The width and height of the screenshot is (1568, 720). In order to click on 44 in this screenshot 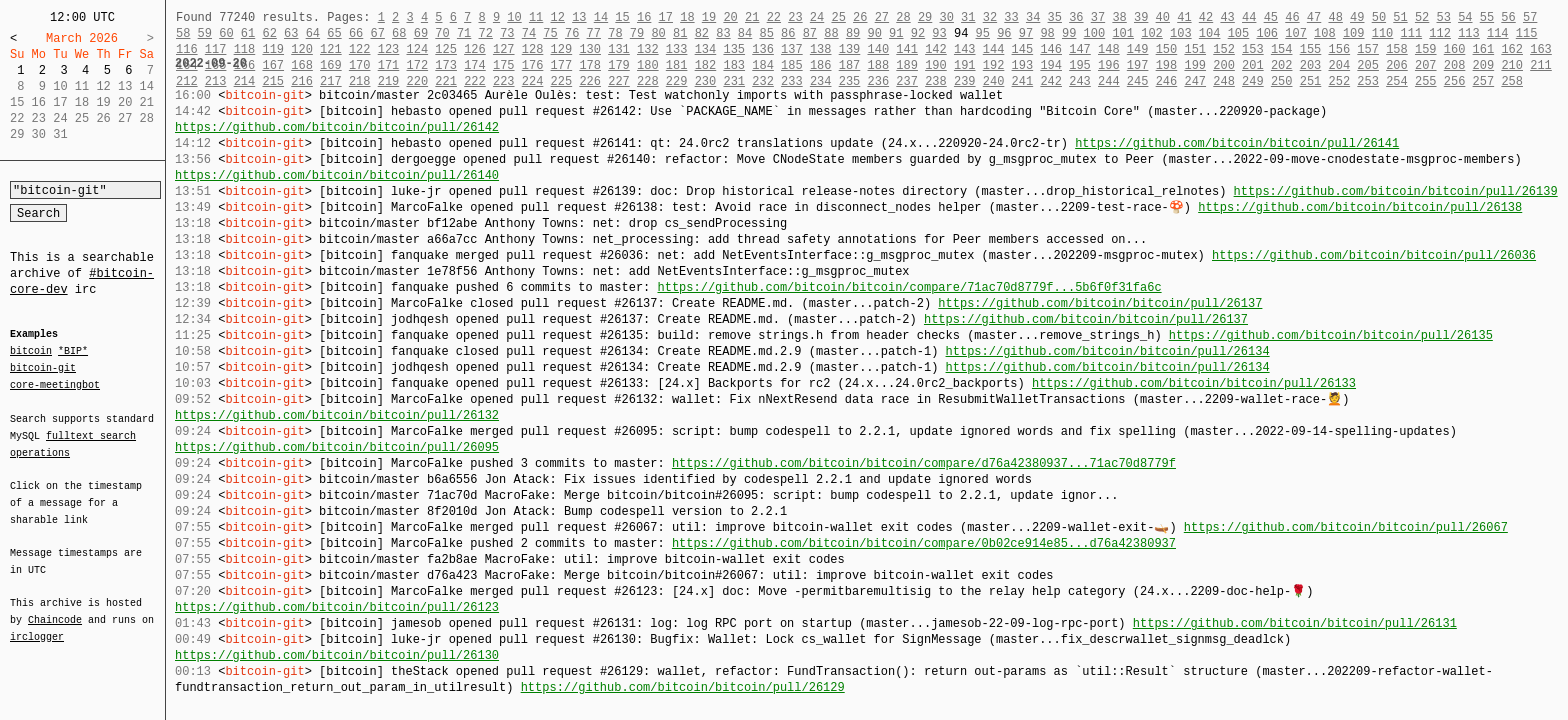, I will do `click(1249, 17)`.